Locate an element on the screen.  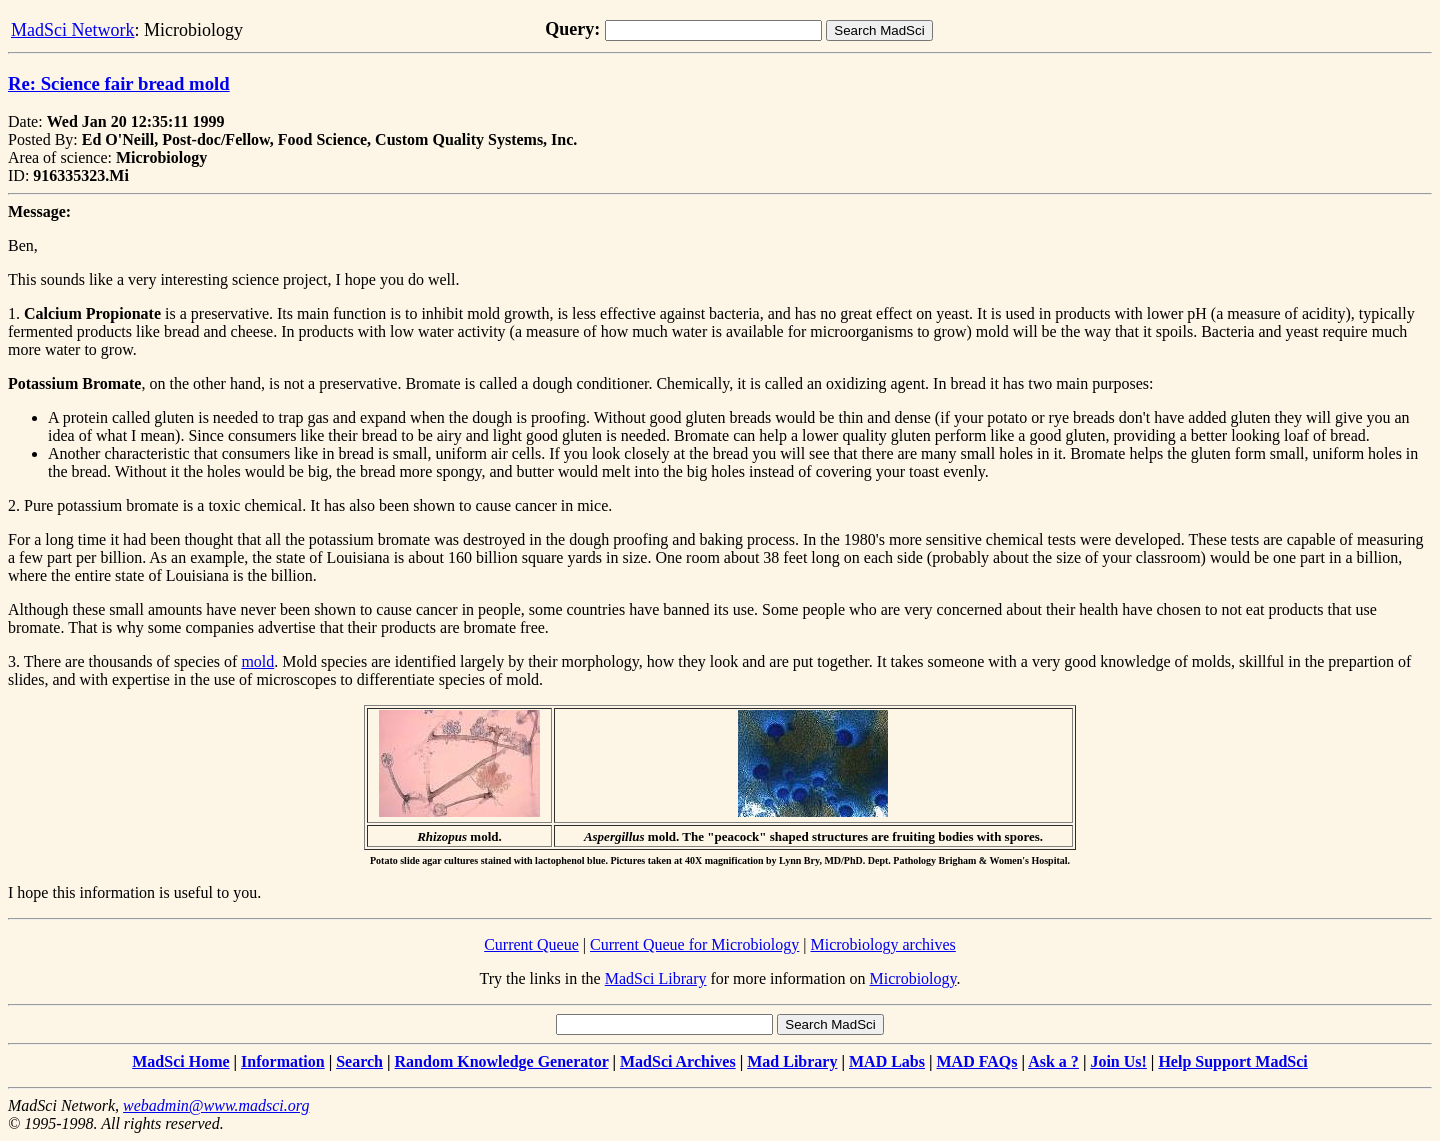
Re: Science fair bread mold is located at coordinates (119, 83).